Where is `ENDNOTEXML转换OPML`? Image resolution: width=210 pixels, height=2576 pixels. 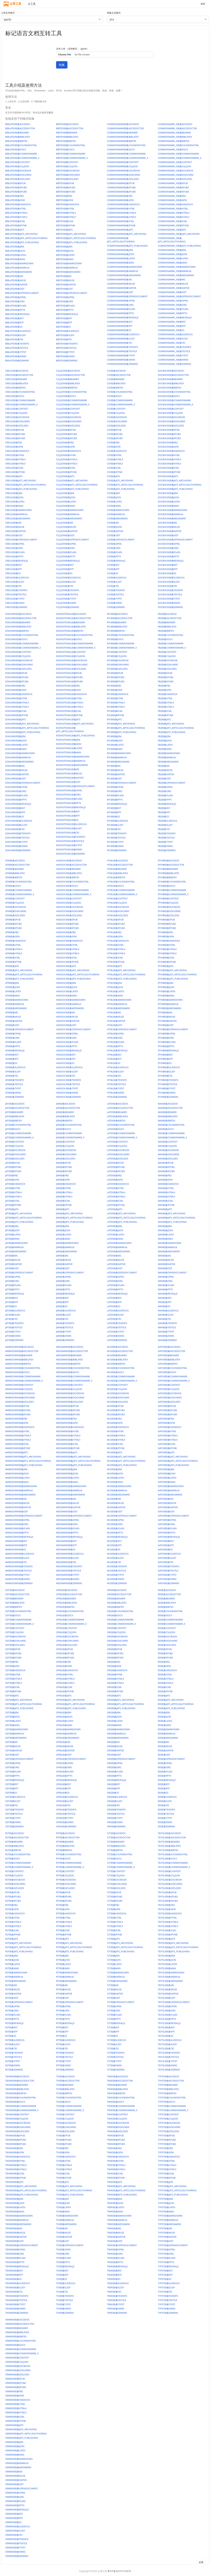
ENDNOTEXML转换OPML is located at coordinates (69, 790).